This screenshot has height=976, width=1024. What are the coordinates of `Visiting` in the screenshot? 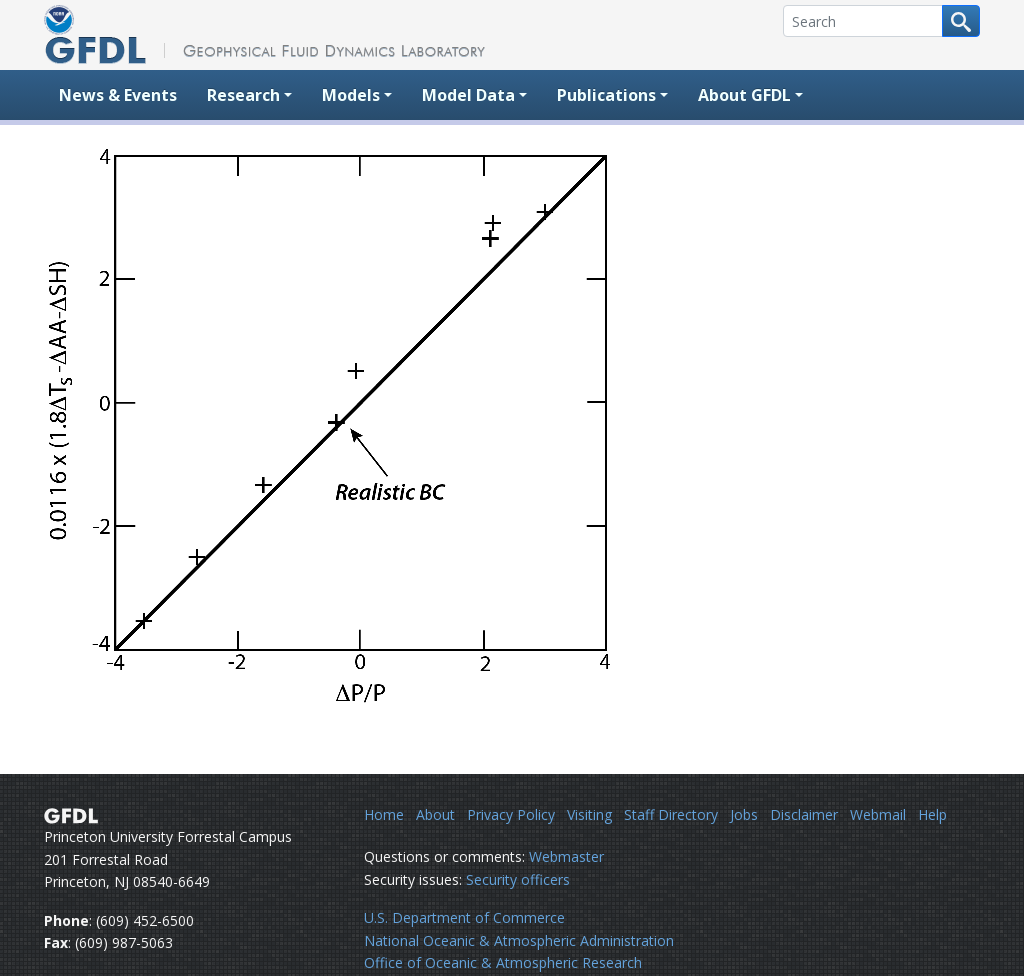 It's located at (589, 814).